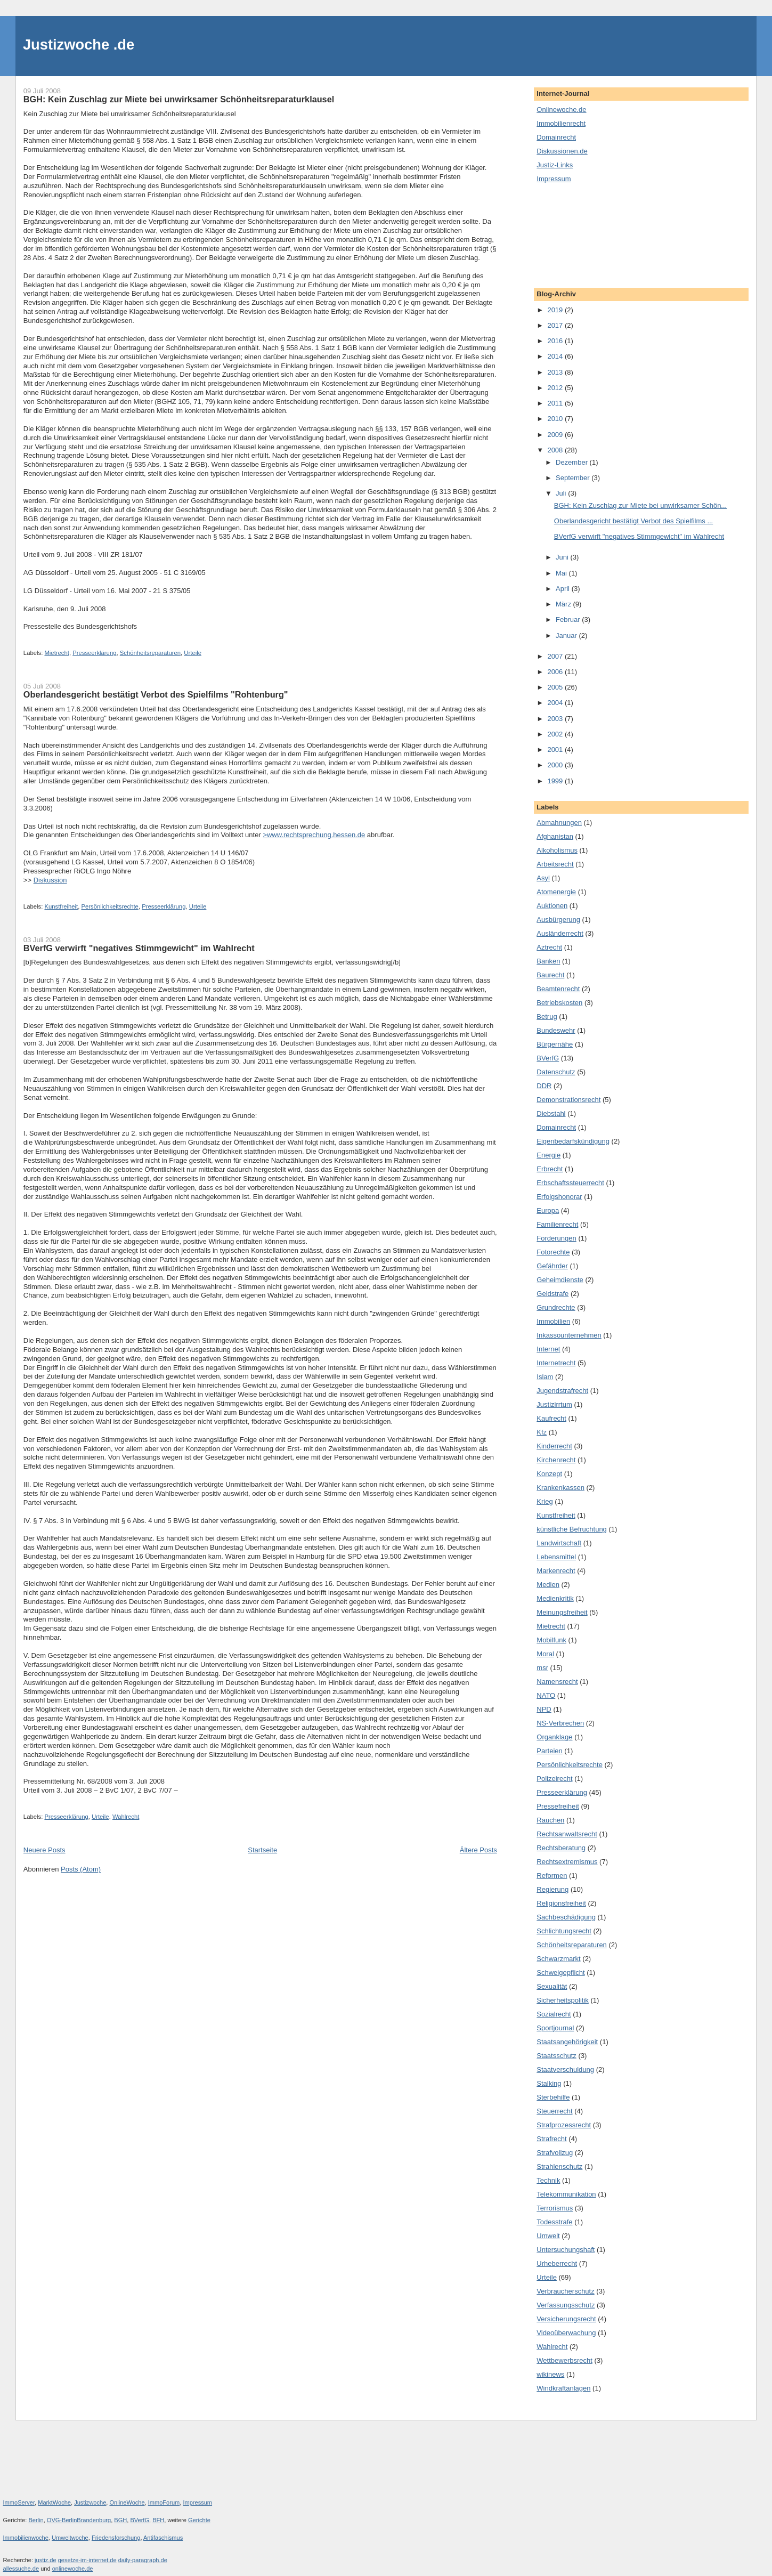  What do you see at coordinates (556, 403) in the screenshot?
I see `2011` at bounding box center [556, 403].